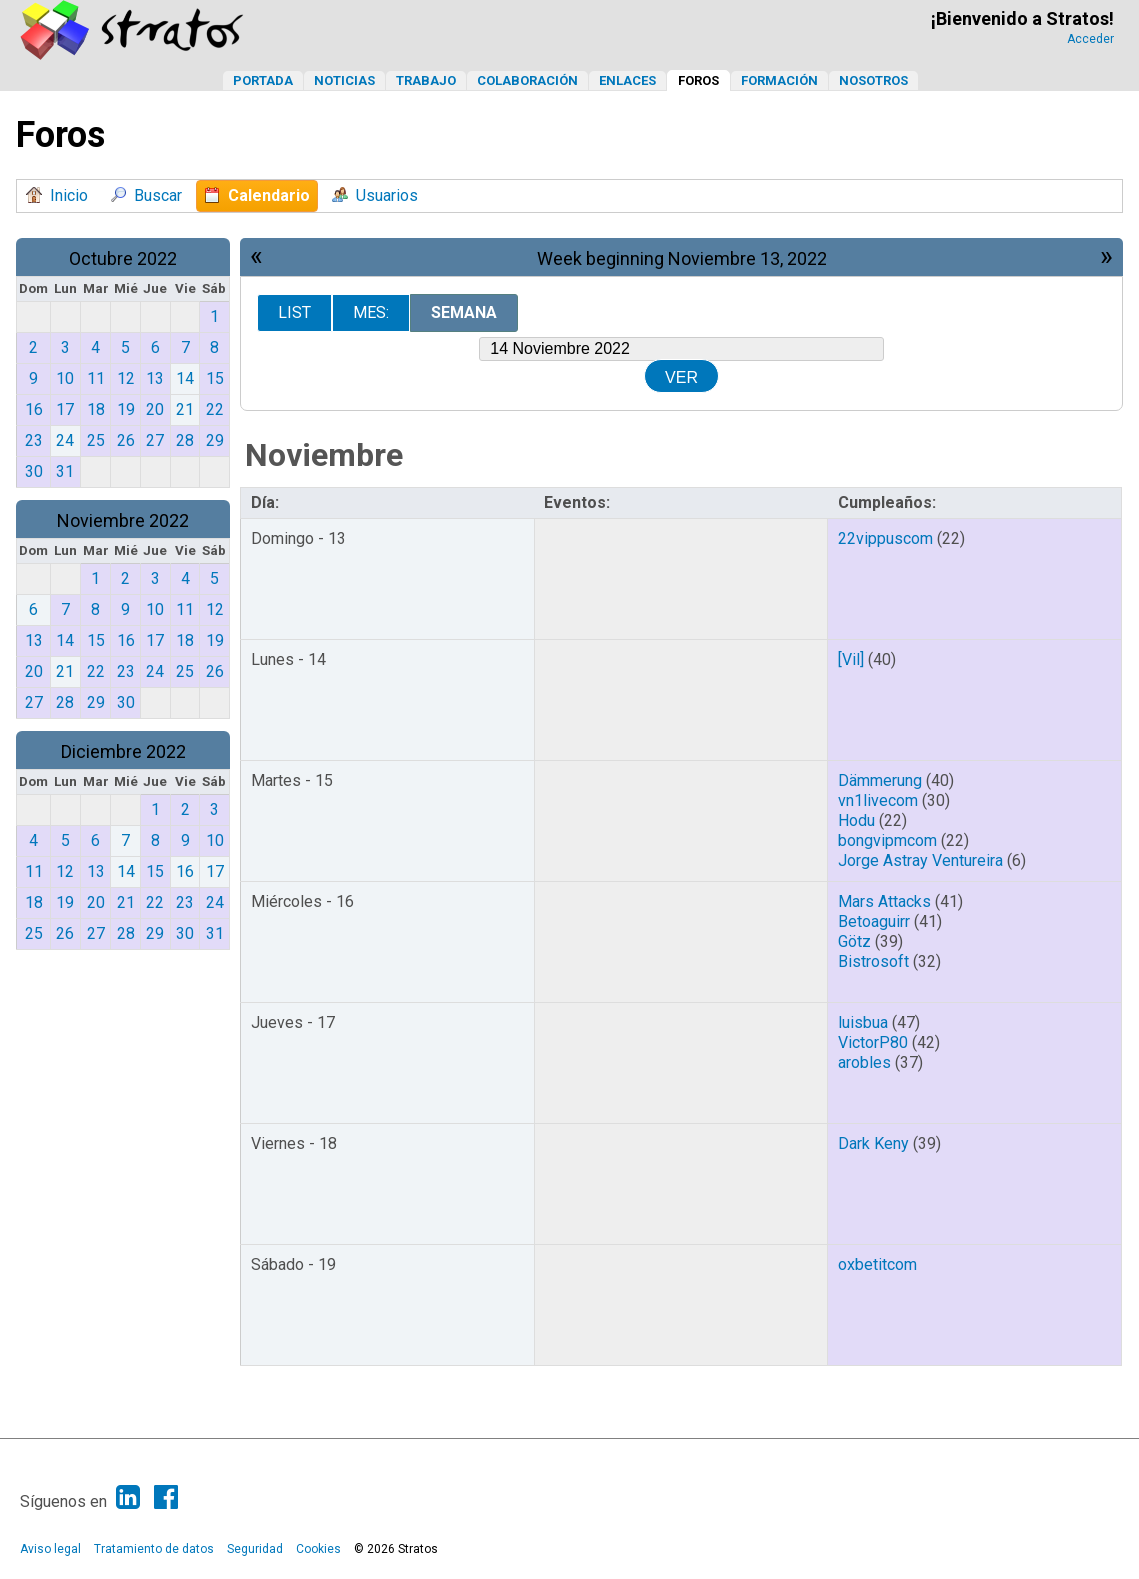 The image size is (1139, 1579). I want to click on Dark Keny, so click(873, 1143).